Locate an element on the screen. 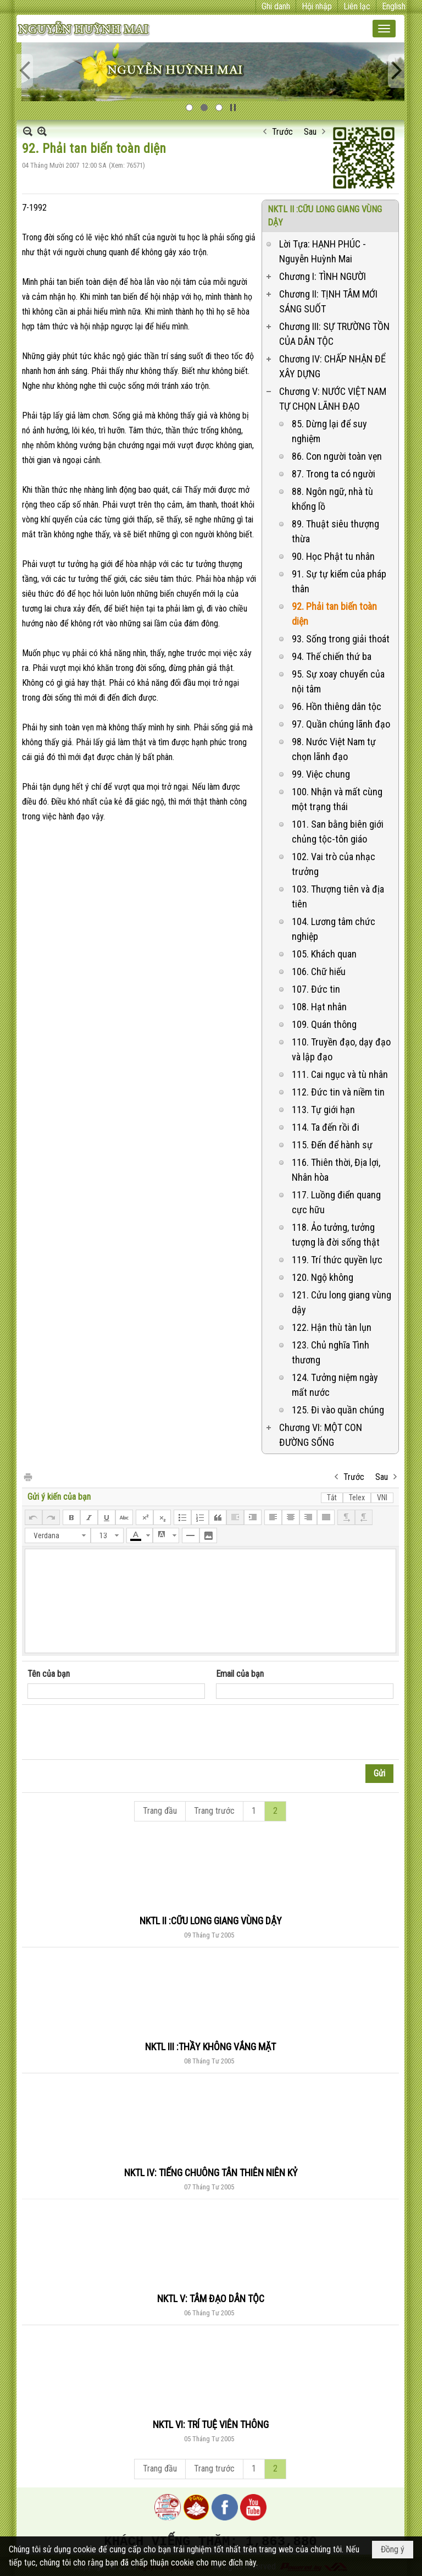 The width and height of the screenshot is (422, 2576). Chương VI: MỘT CON ĐƯỜNG SỐNG is located at coordinates (320, 1435).